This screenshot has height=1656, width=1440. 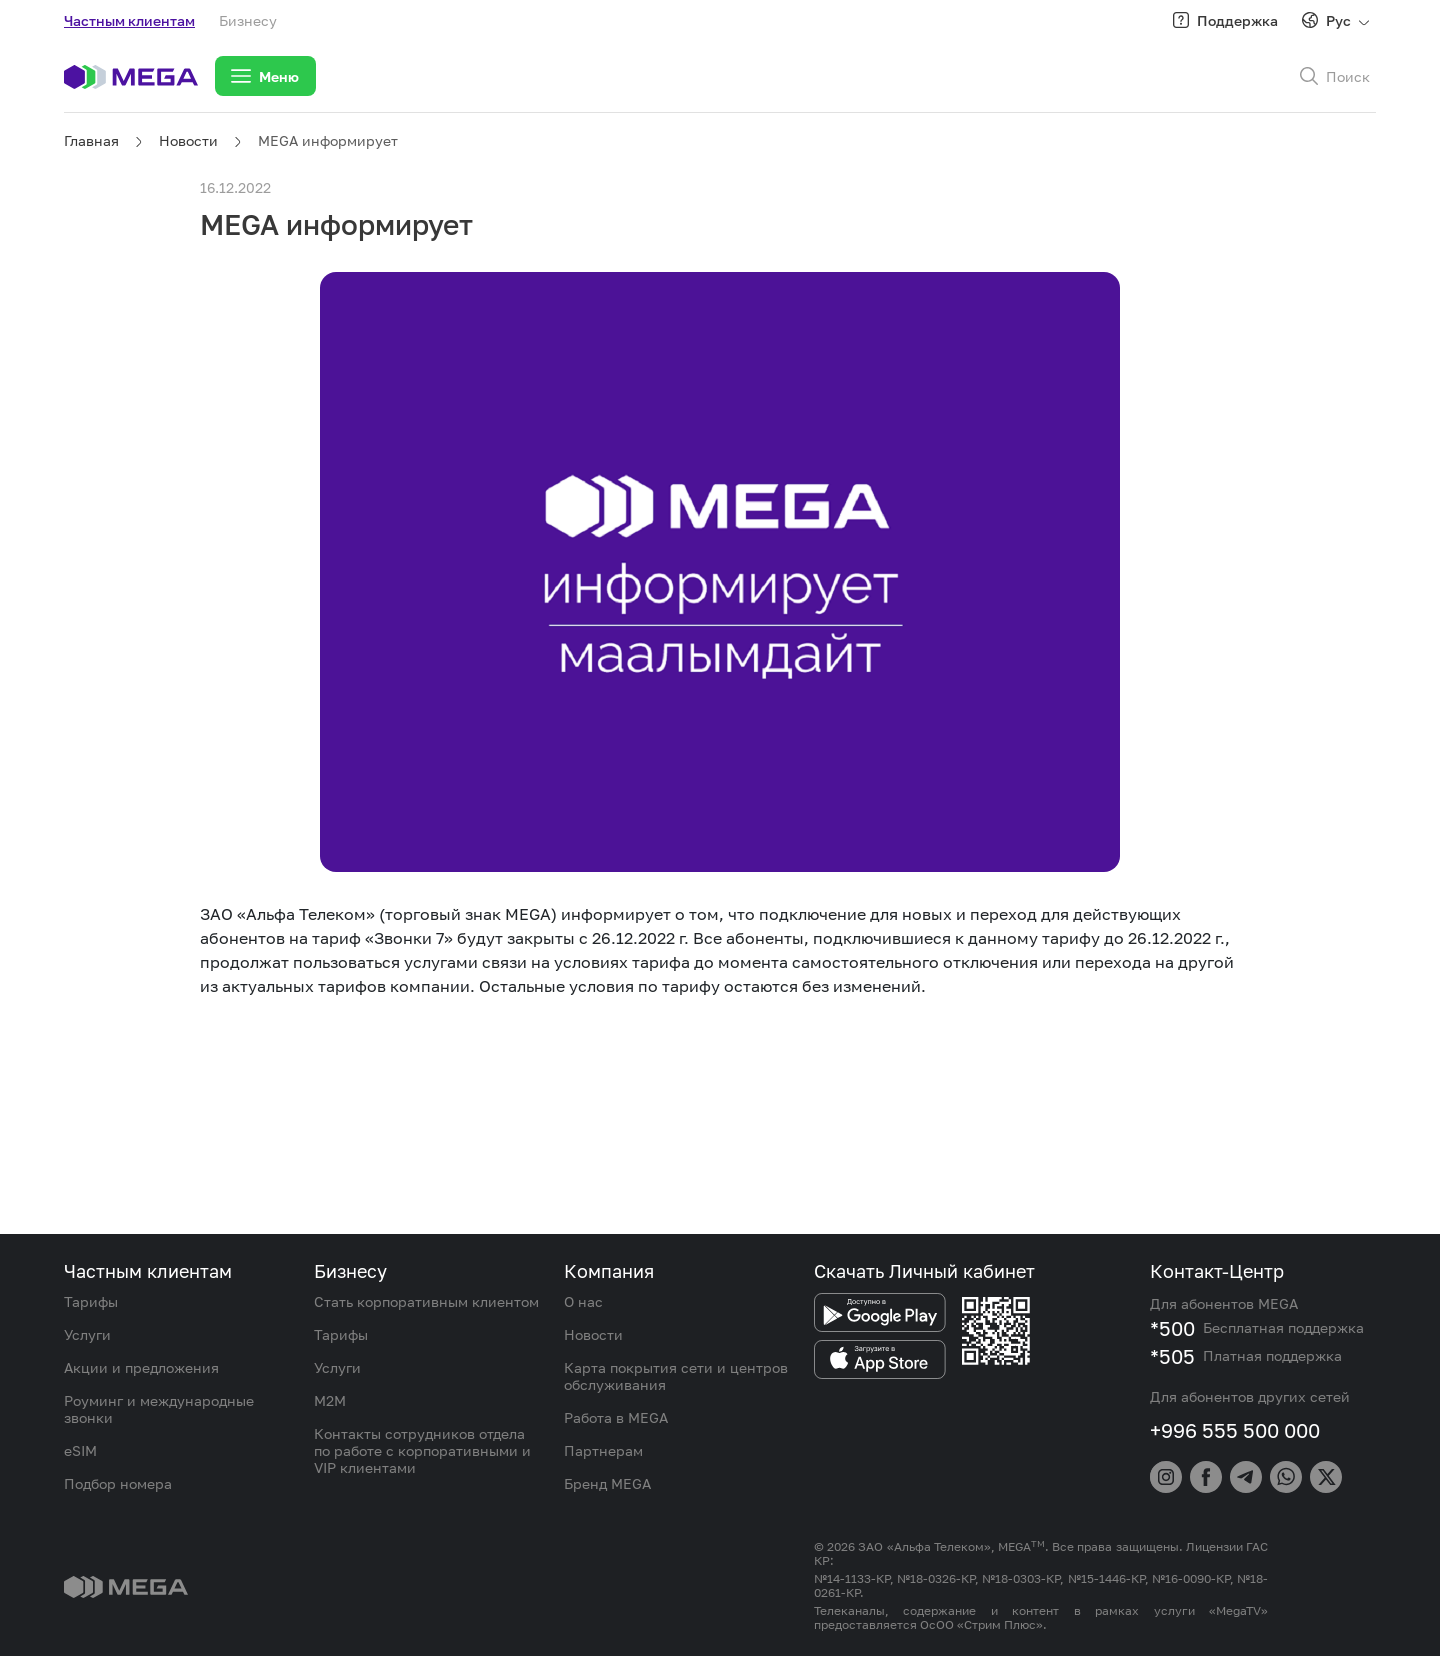 I want to click on MEGA информирует, so click(x=328, y=140).